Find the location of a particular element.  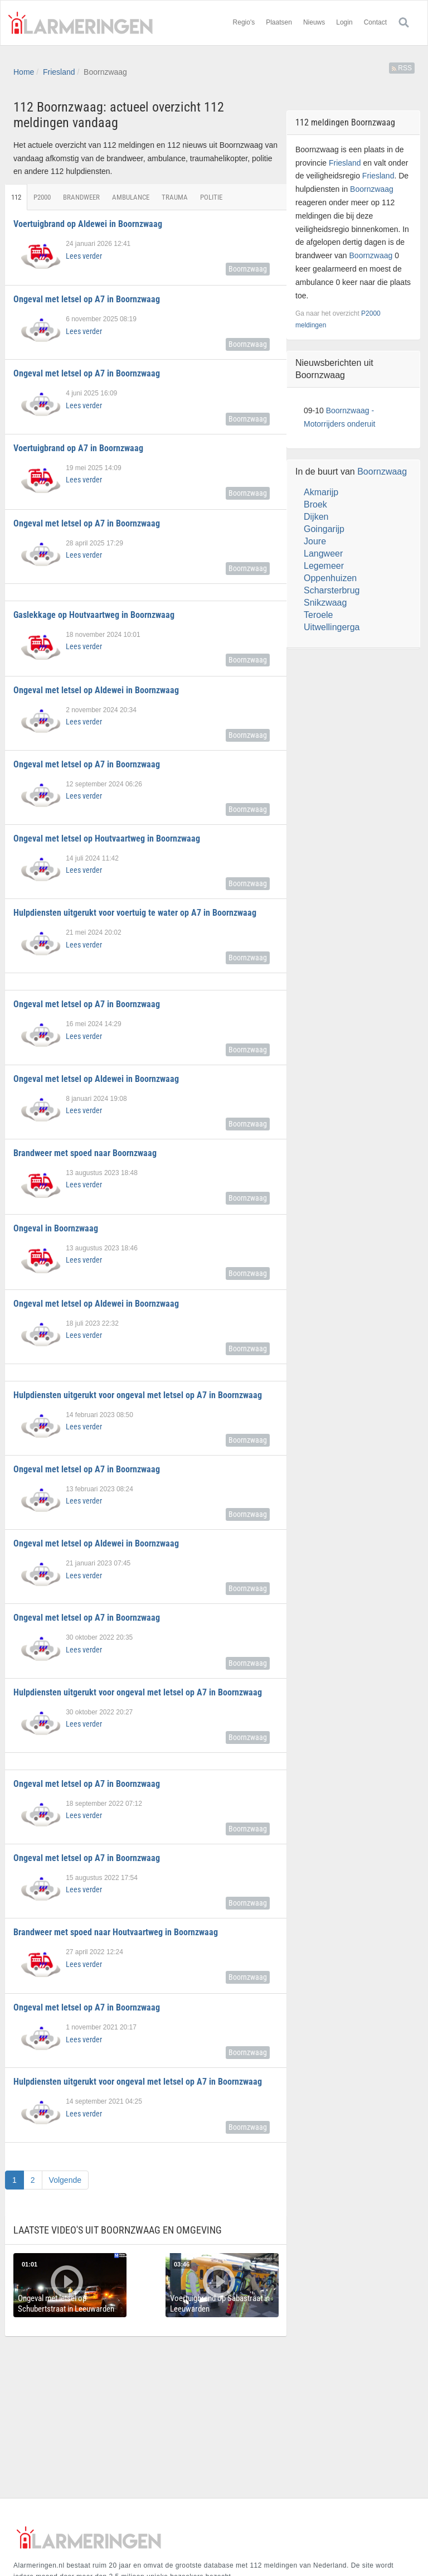

Trauma is located at coordinates (175, 197).